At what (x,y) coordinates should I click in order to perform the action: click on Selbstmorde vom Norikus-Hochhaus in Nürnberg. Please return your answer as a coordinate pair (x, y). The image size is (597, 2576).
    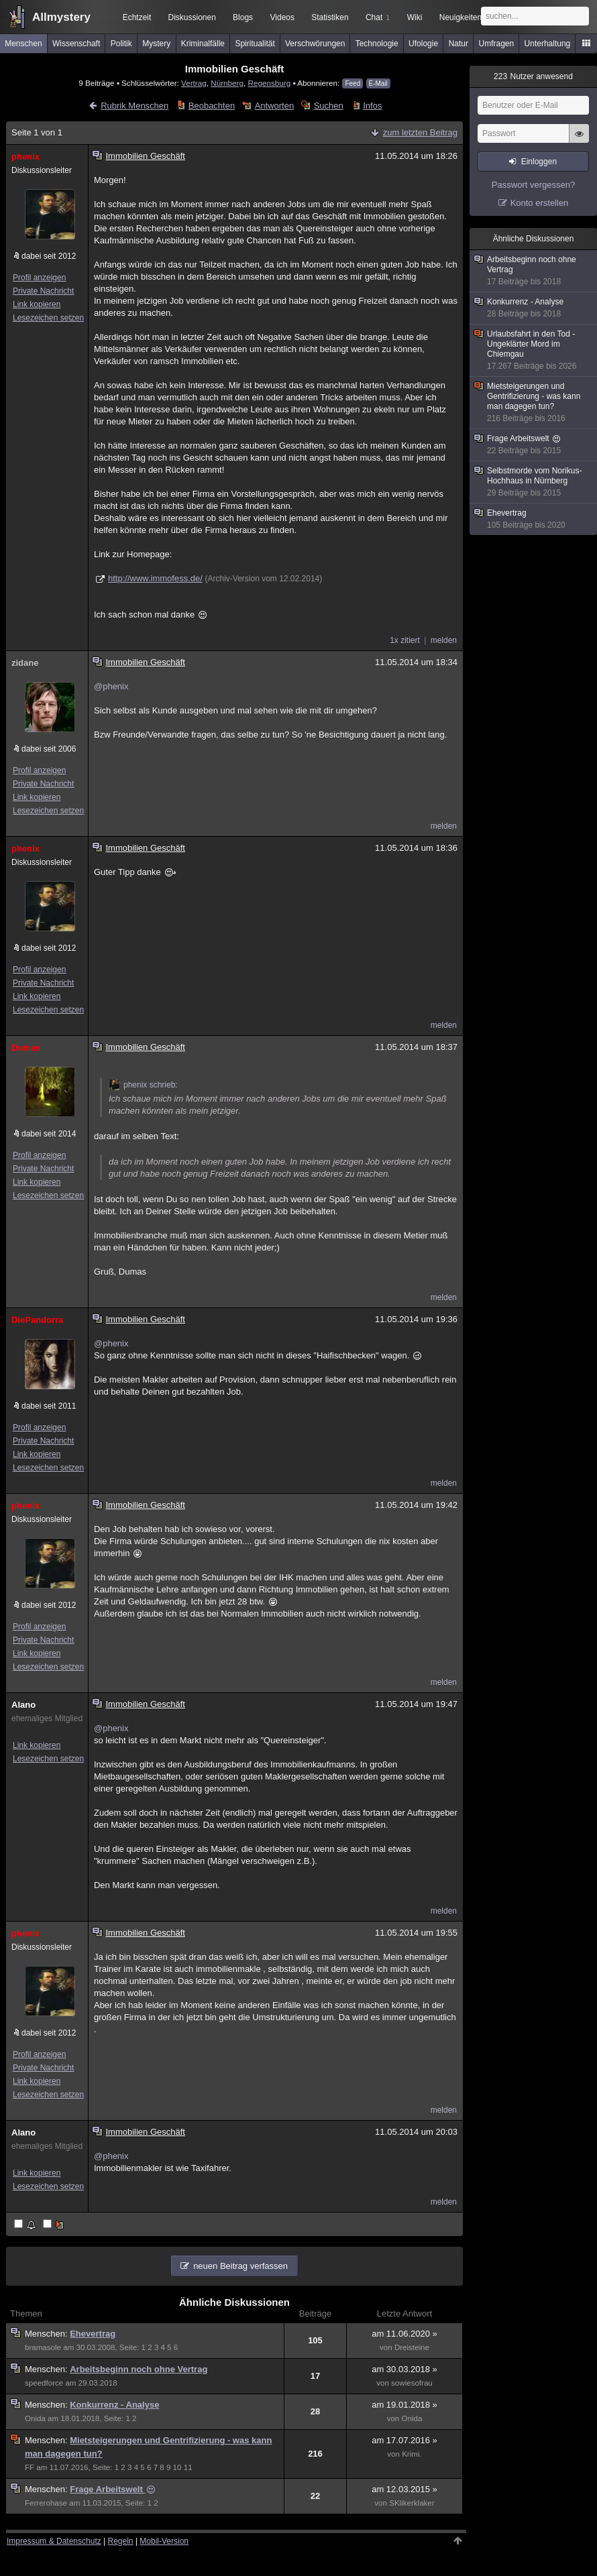
    Looking at the image, I should click on (534, 482).